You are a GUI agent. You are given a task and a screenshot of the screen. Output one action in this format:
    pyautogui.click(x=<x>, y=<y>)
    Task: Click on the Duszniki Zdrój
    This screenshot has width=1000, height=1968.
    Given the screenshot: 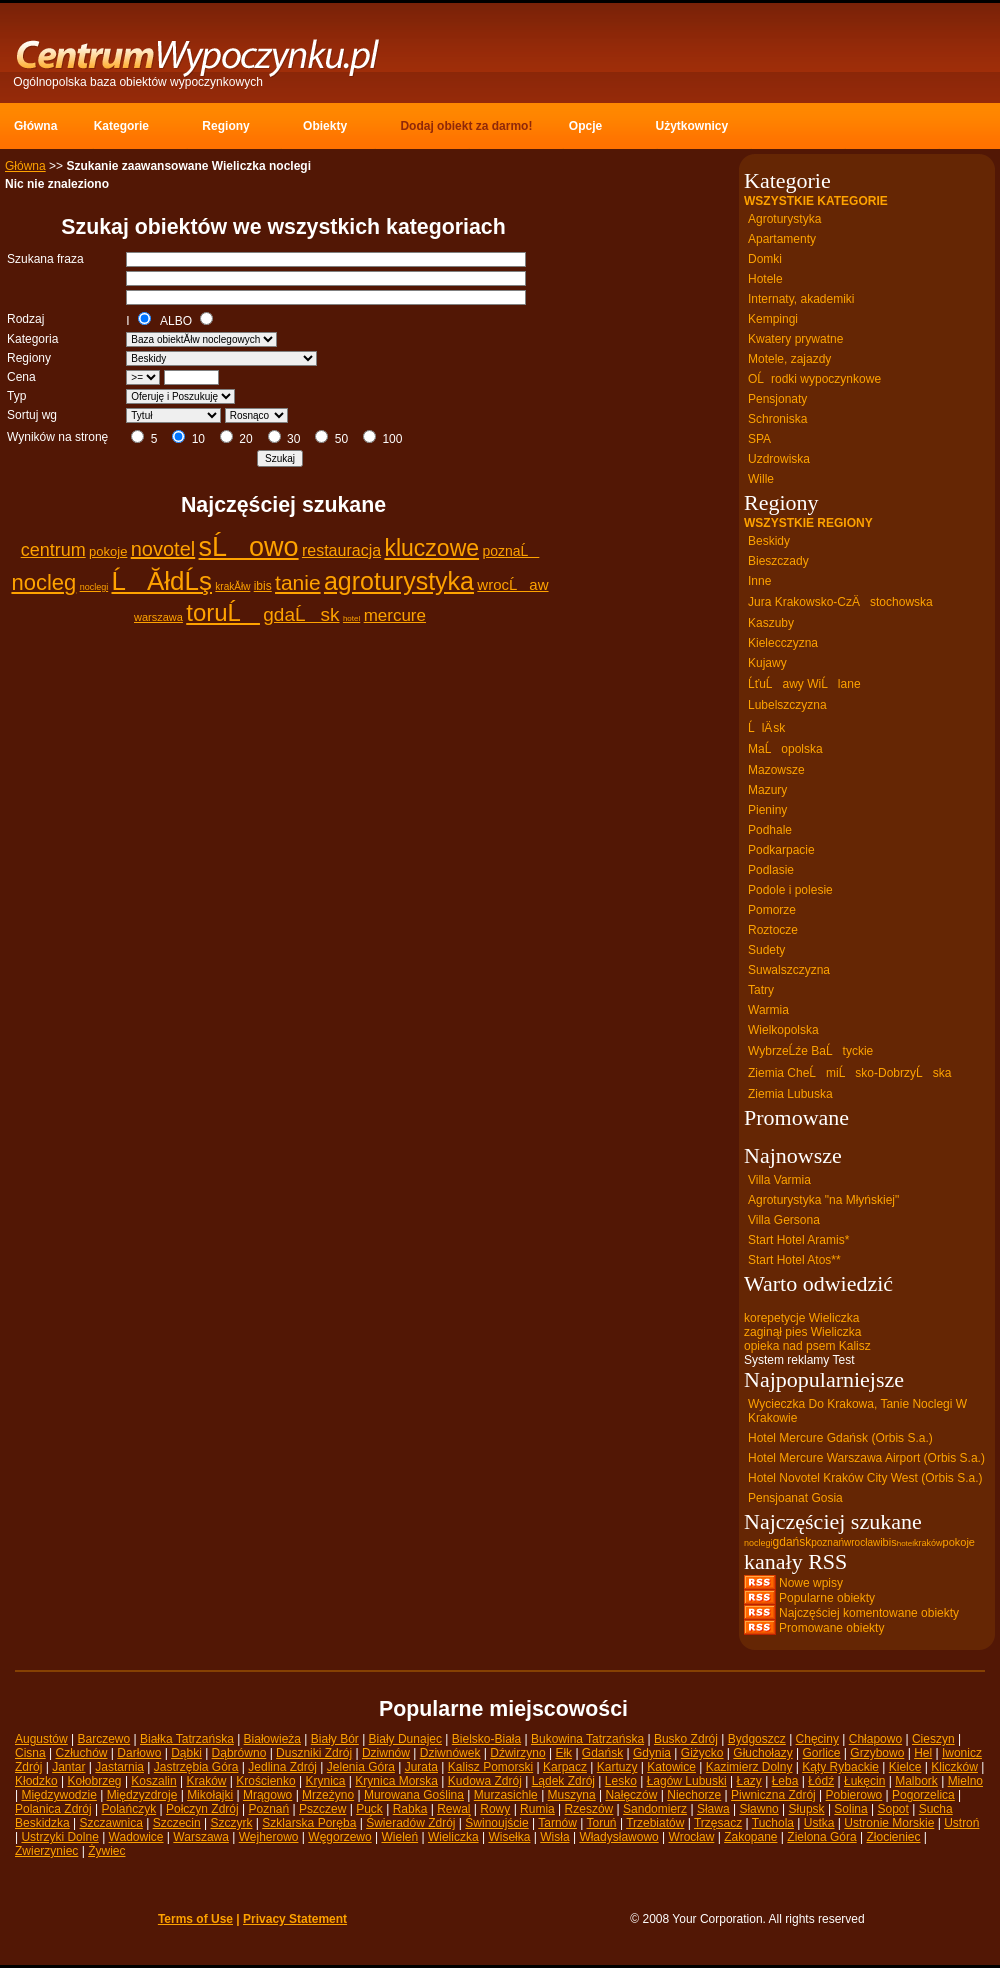 What is the action you would take?
    pyautogui.click(x=314, y=1753)
    